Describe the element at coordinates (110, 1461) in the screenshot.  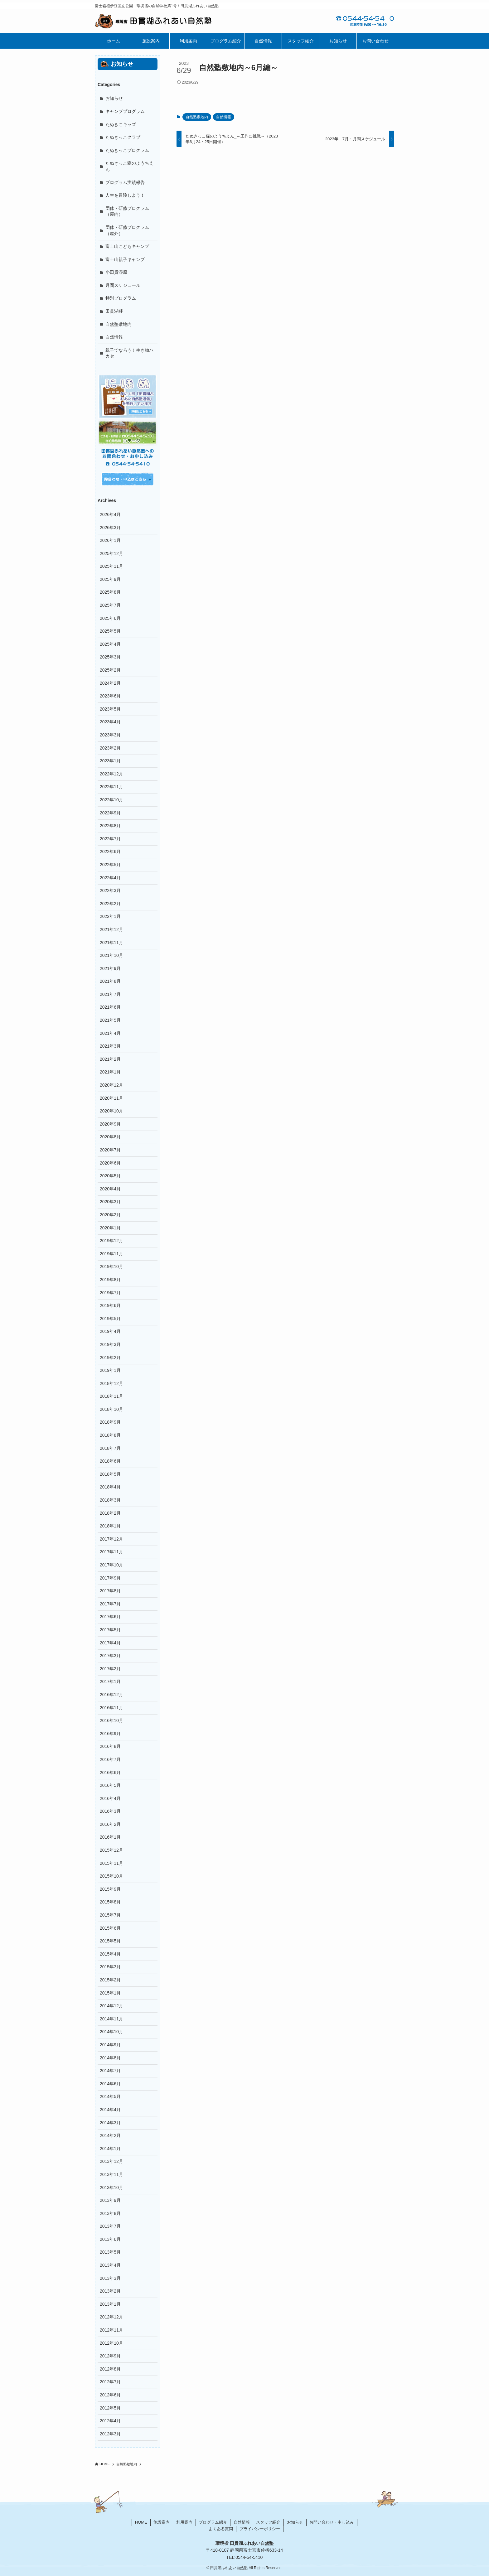
I see `2018年6月` at that location.